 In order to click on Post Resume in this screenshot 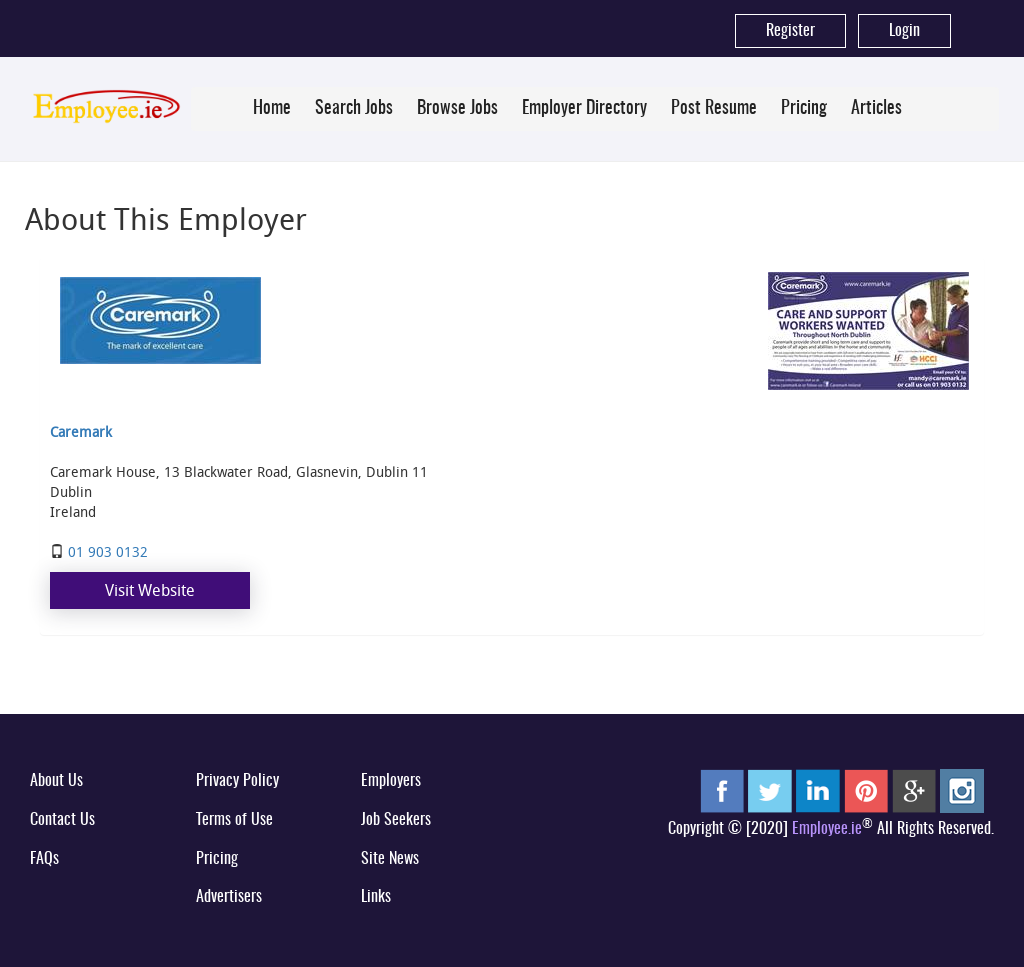, I will do `click(714, 109)`.